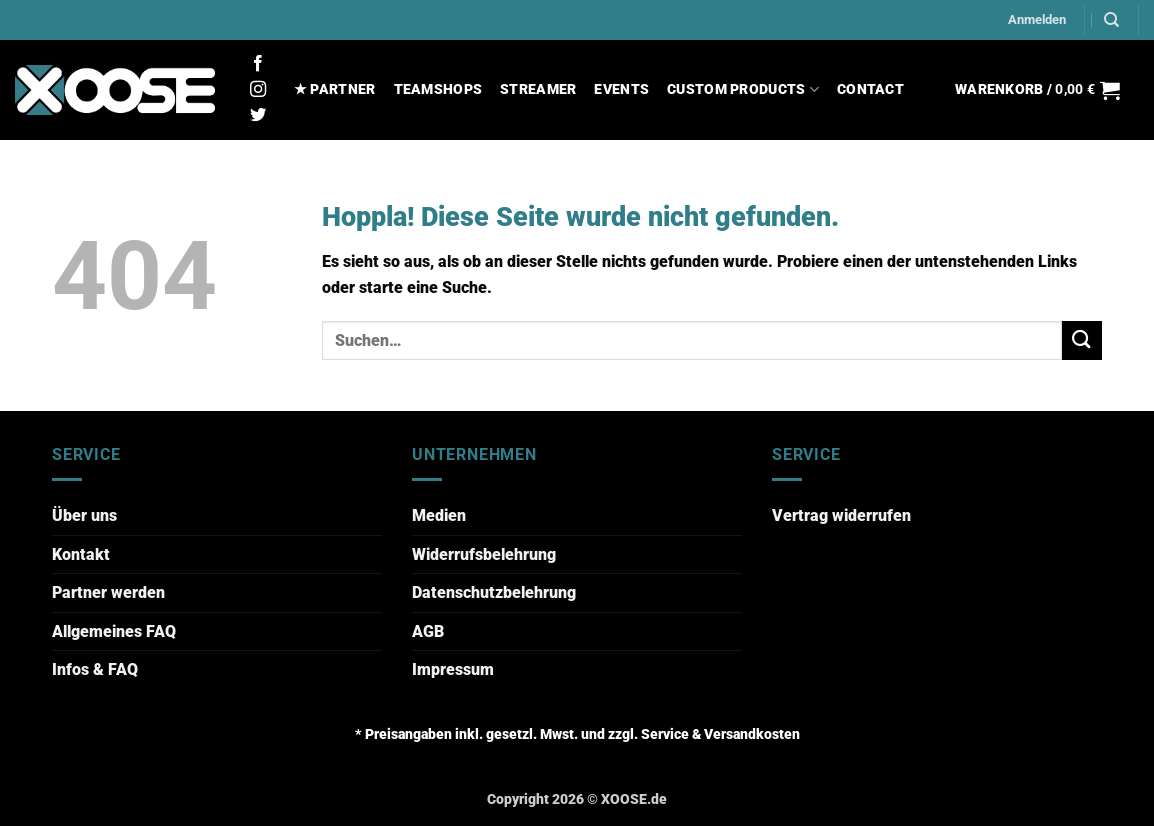 This screenshot has height=826, width=1154. Describe the element at coordinates (743, 89) in the screenshot. I see `CUSTOM PRODUCTS` at that location.